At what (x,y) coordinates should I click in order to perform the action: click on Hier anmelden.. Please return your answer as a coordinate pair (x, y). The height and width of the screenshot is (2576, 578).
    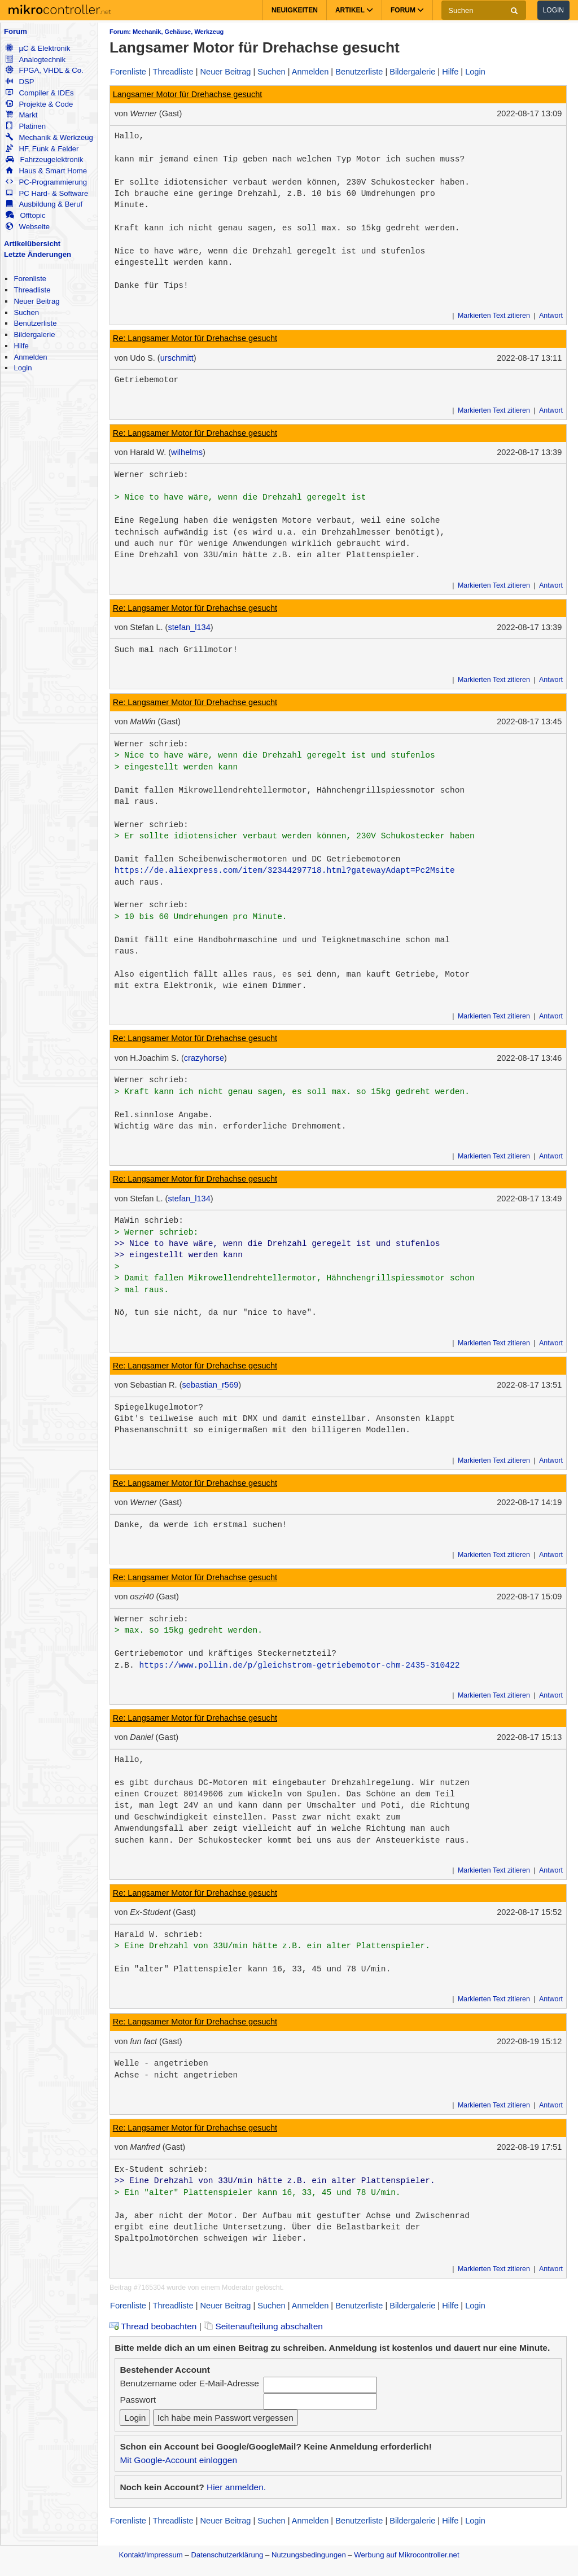
    Looking at the image, I should click on (236, 2487).